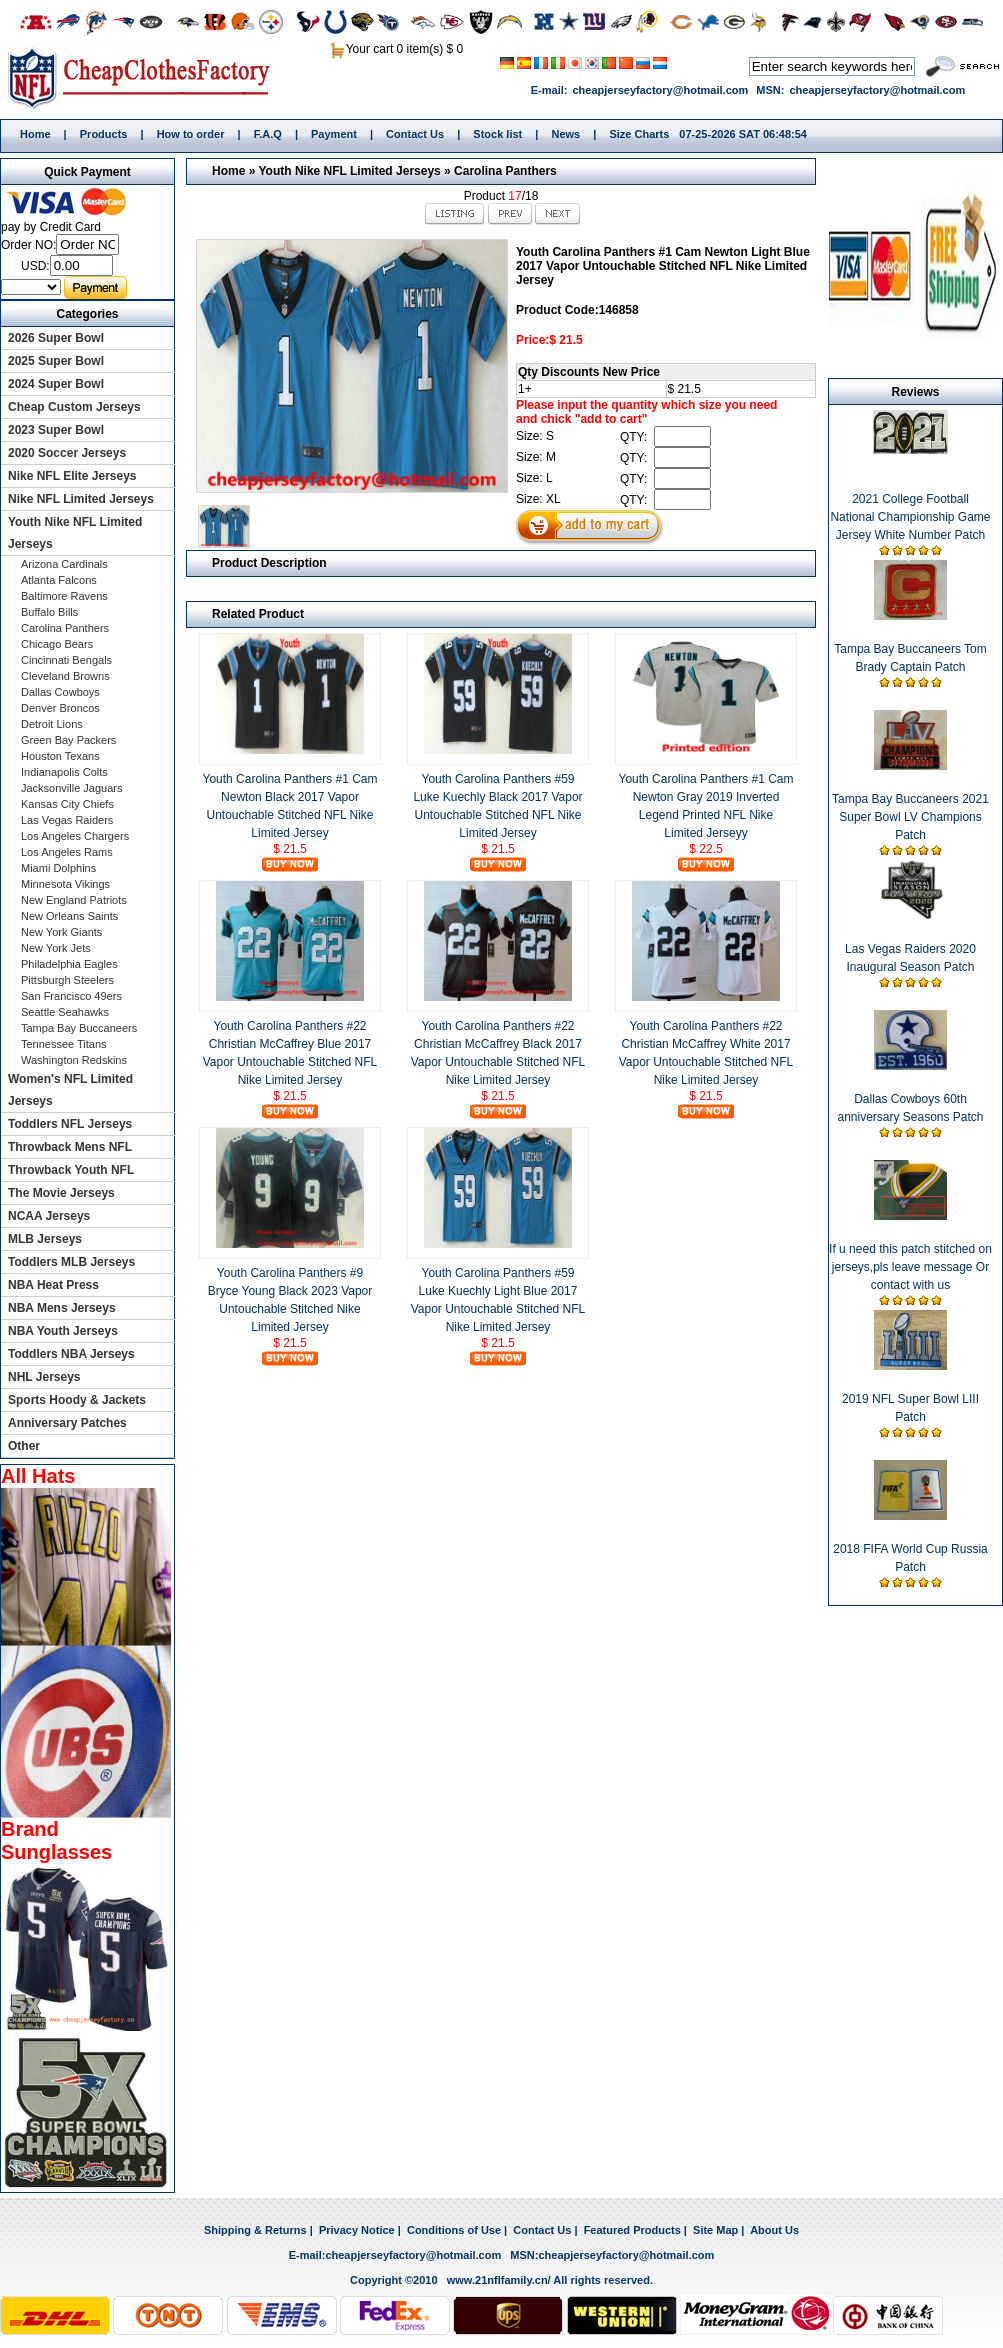  What do you see at coordinates (70, 1124) in the screenshot?
I see `Toddlers NFL Jerseys` at bounding box center [70, 1124].